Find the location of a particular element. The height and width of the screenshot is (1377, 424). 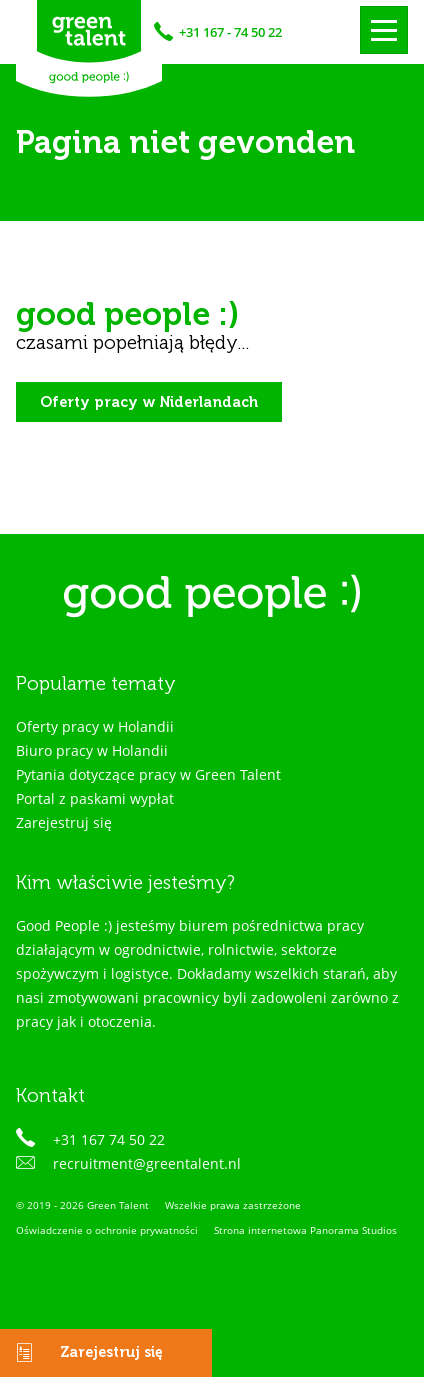

+31 167 - 74 50 22 is located at coordinates (230, 32).